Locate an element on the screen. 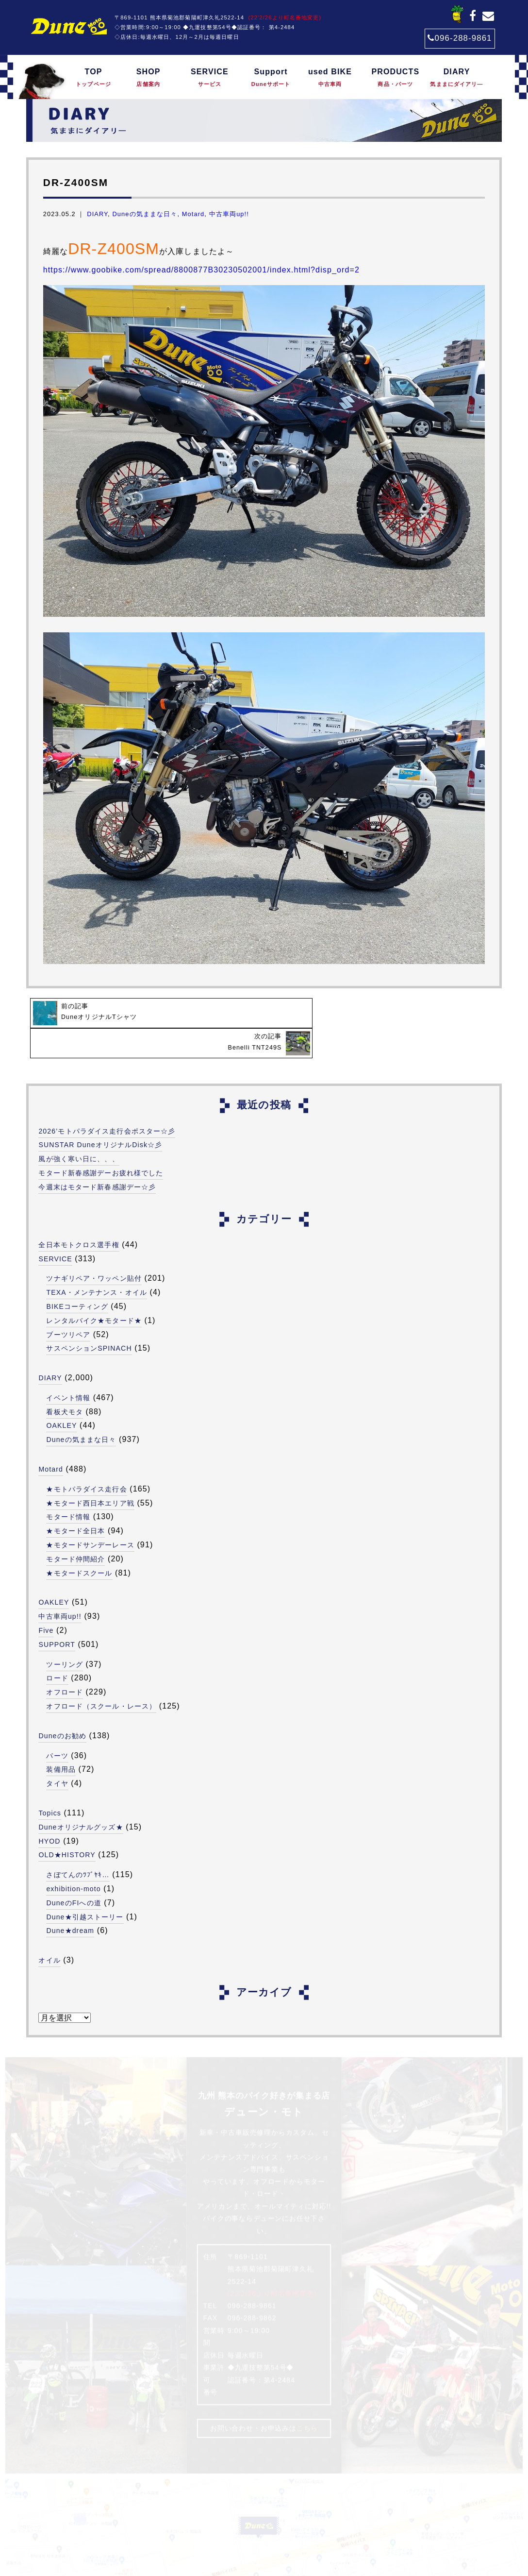  モタード情報 is located at coordinates (68, 1486).